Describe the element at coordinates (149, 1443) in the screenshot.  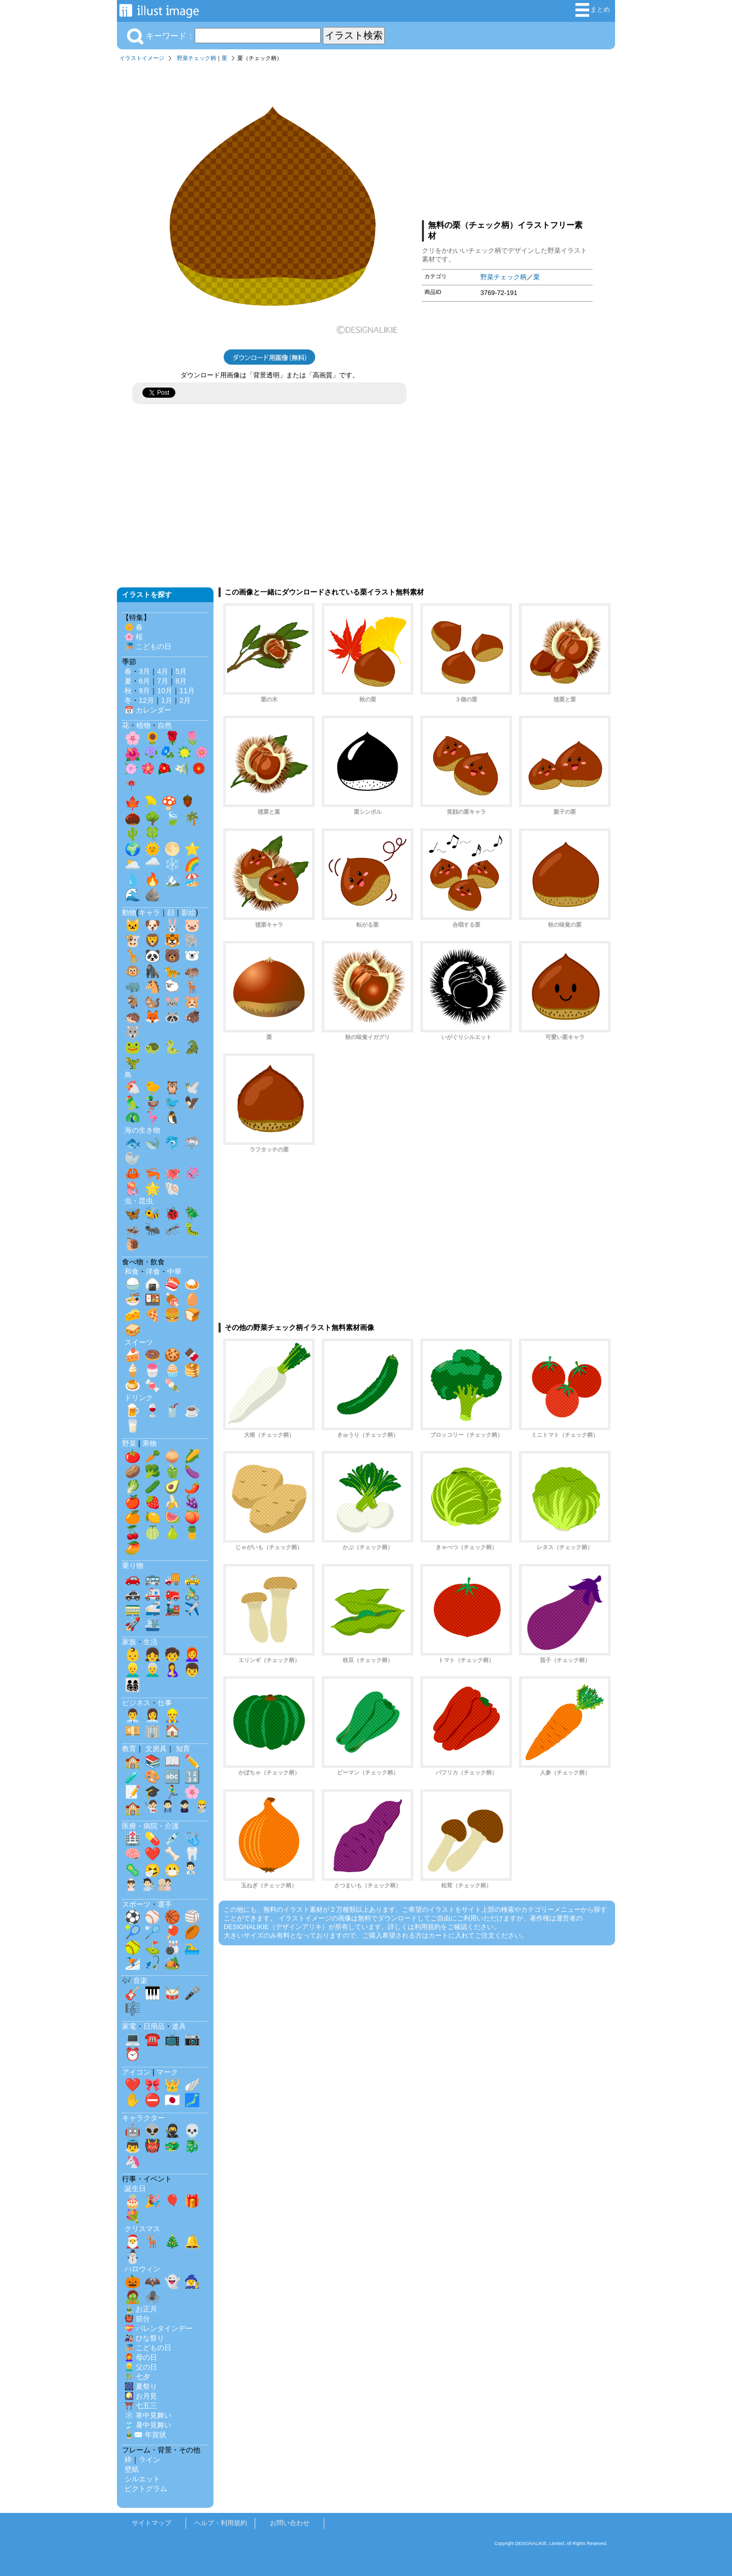
I see `果物` at that location.